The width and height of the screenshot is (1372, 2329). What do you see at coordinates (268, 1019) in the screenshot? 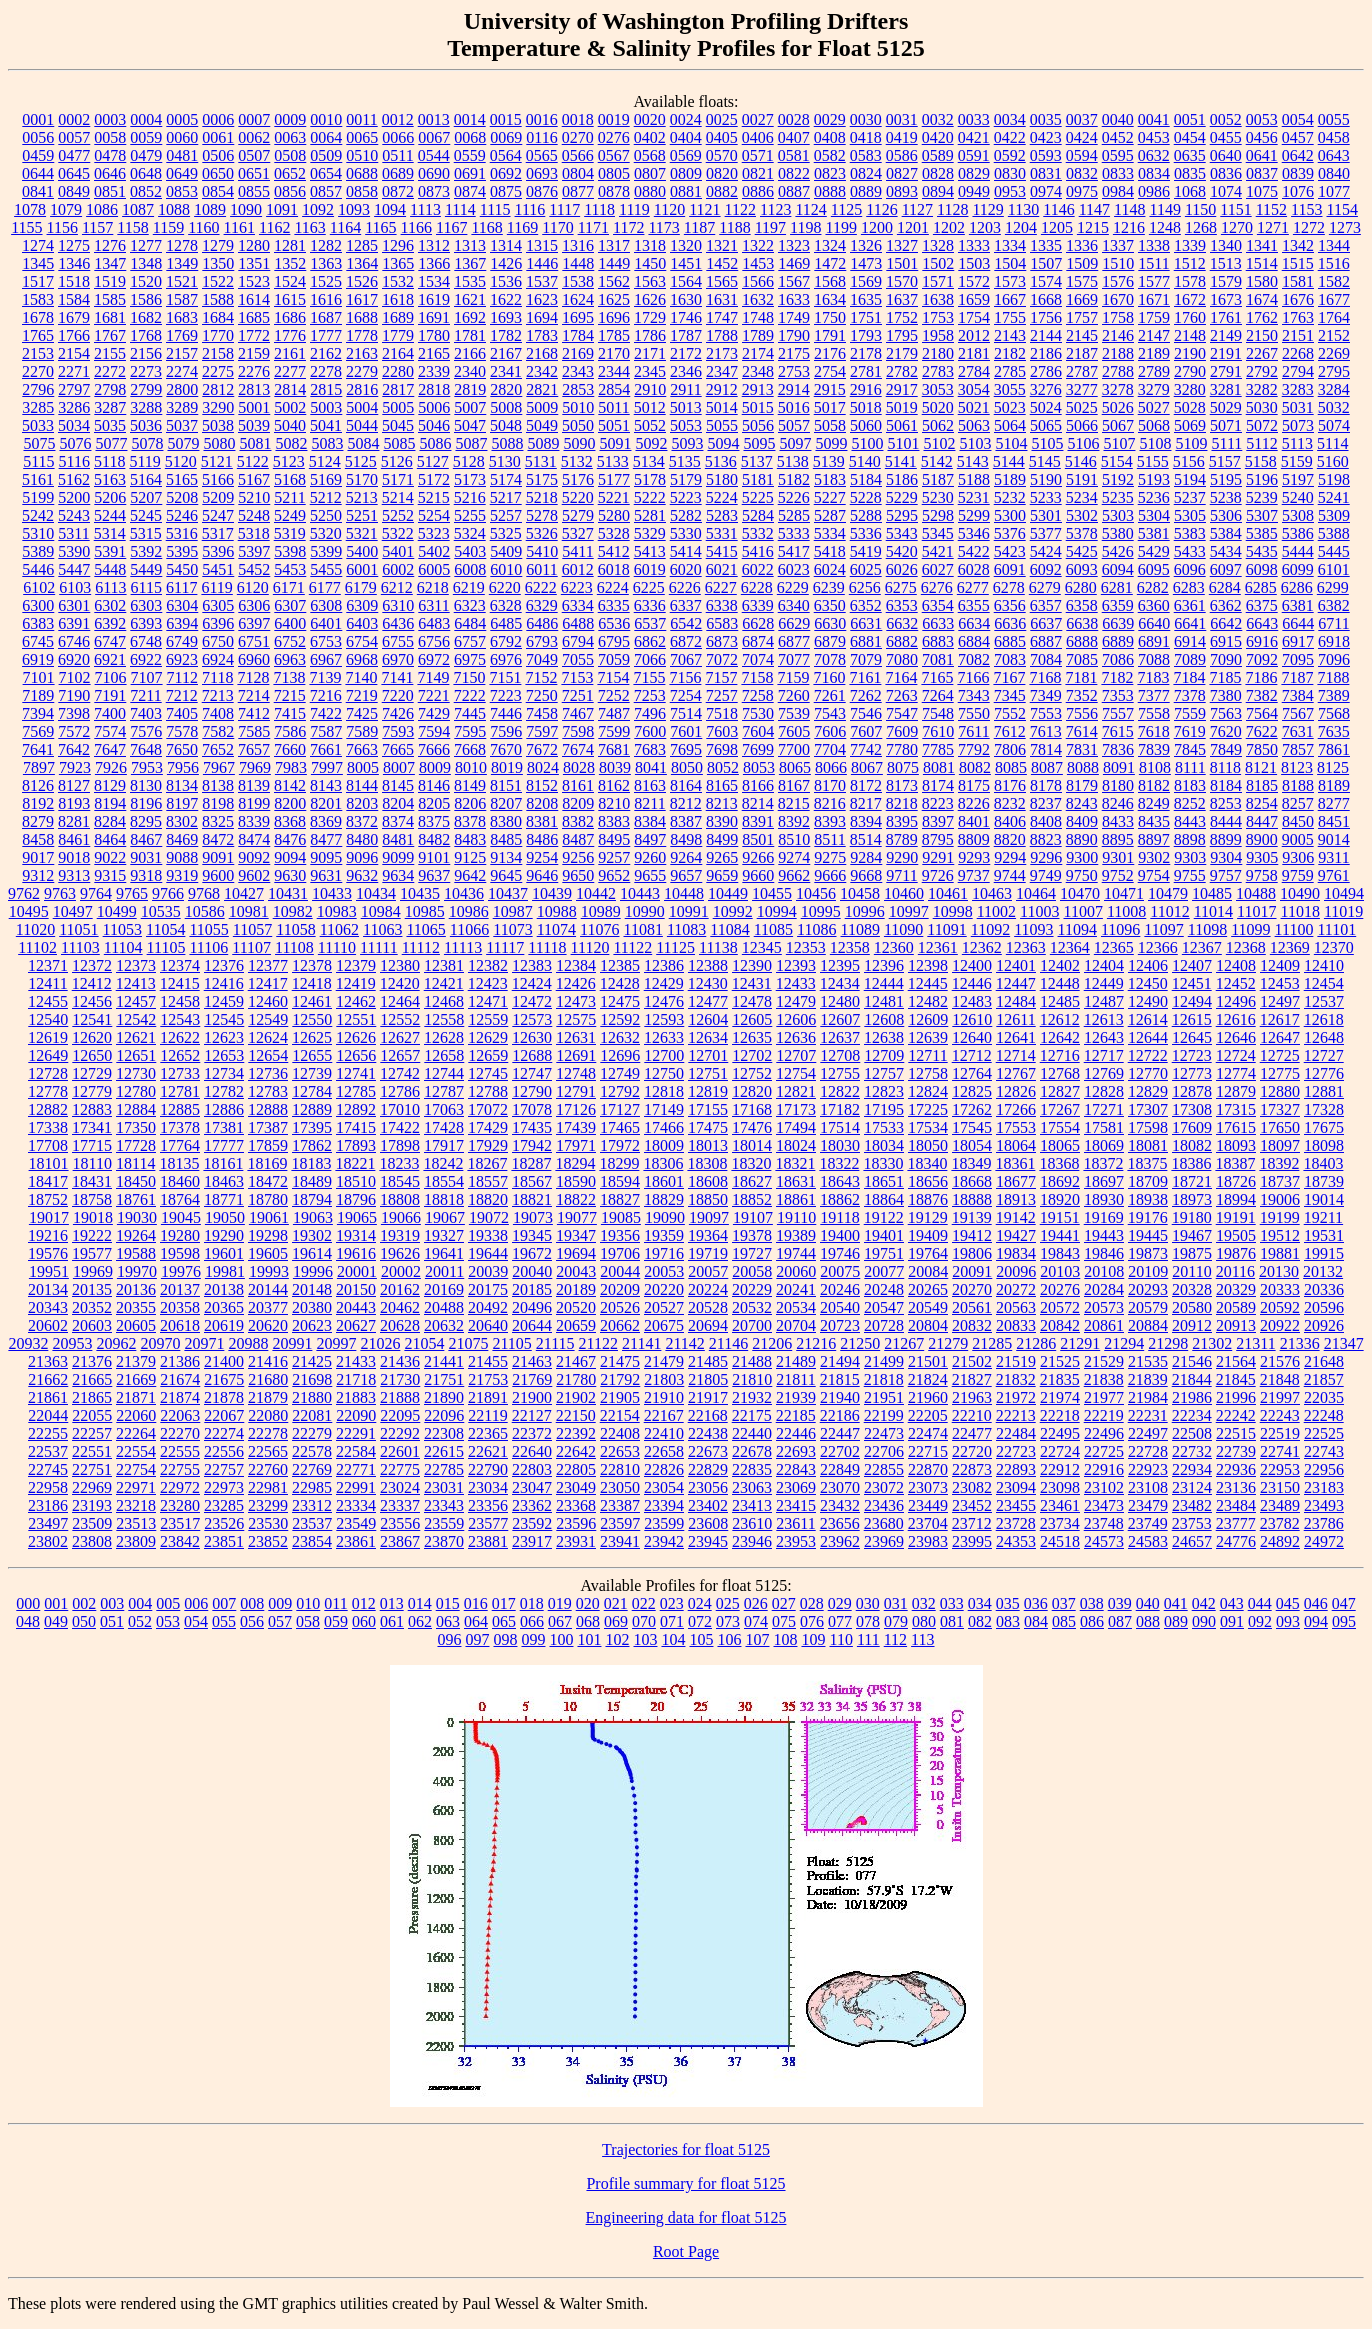
I see `12549` at bounding box center [268, 1019].